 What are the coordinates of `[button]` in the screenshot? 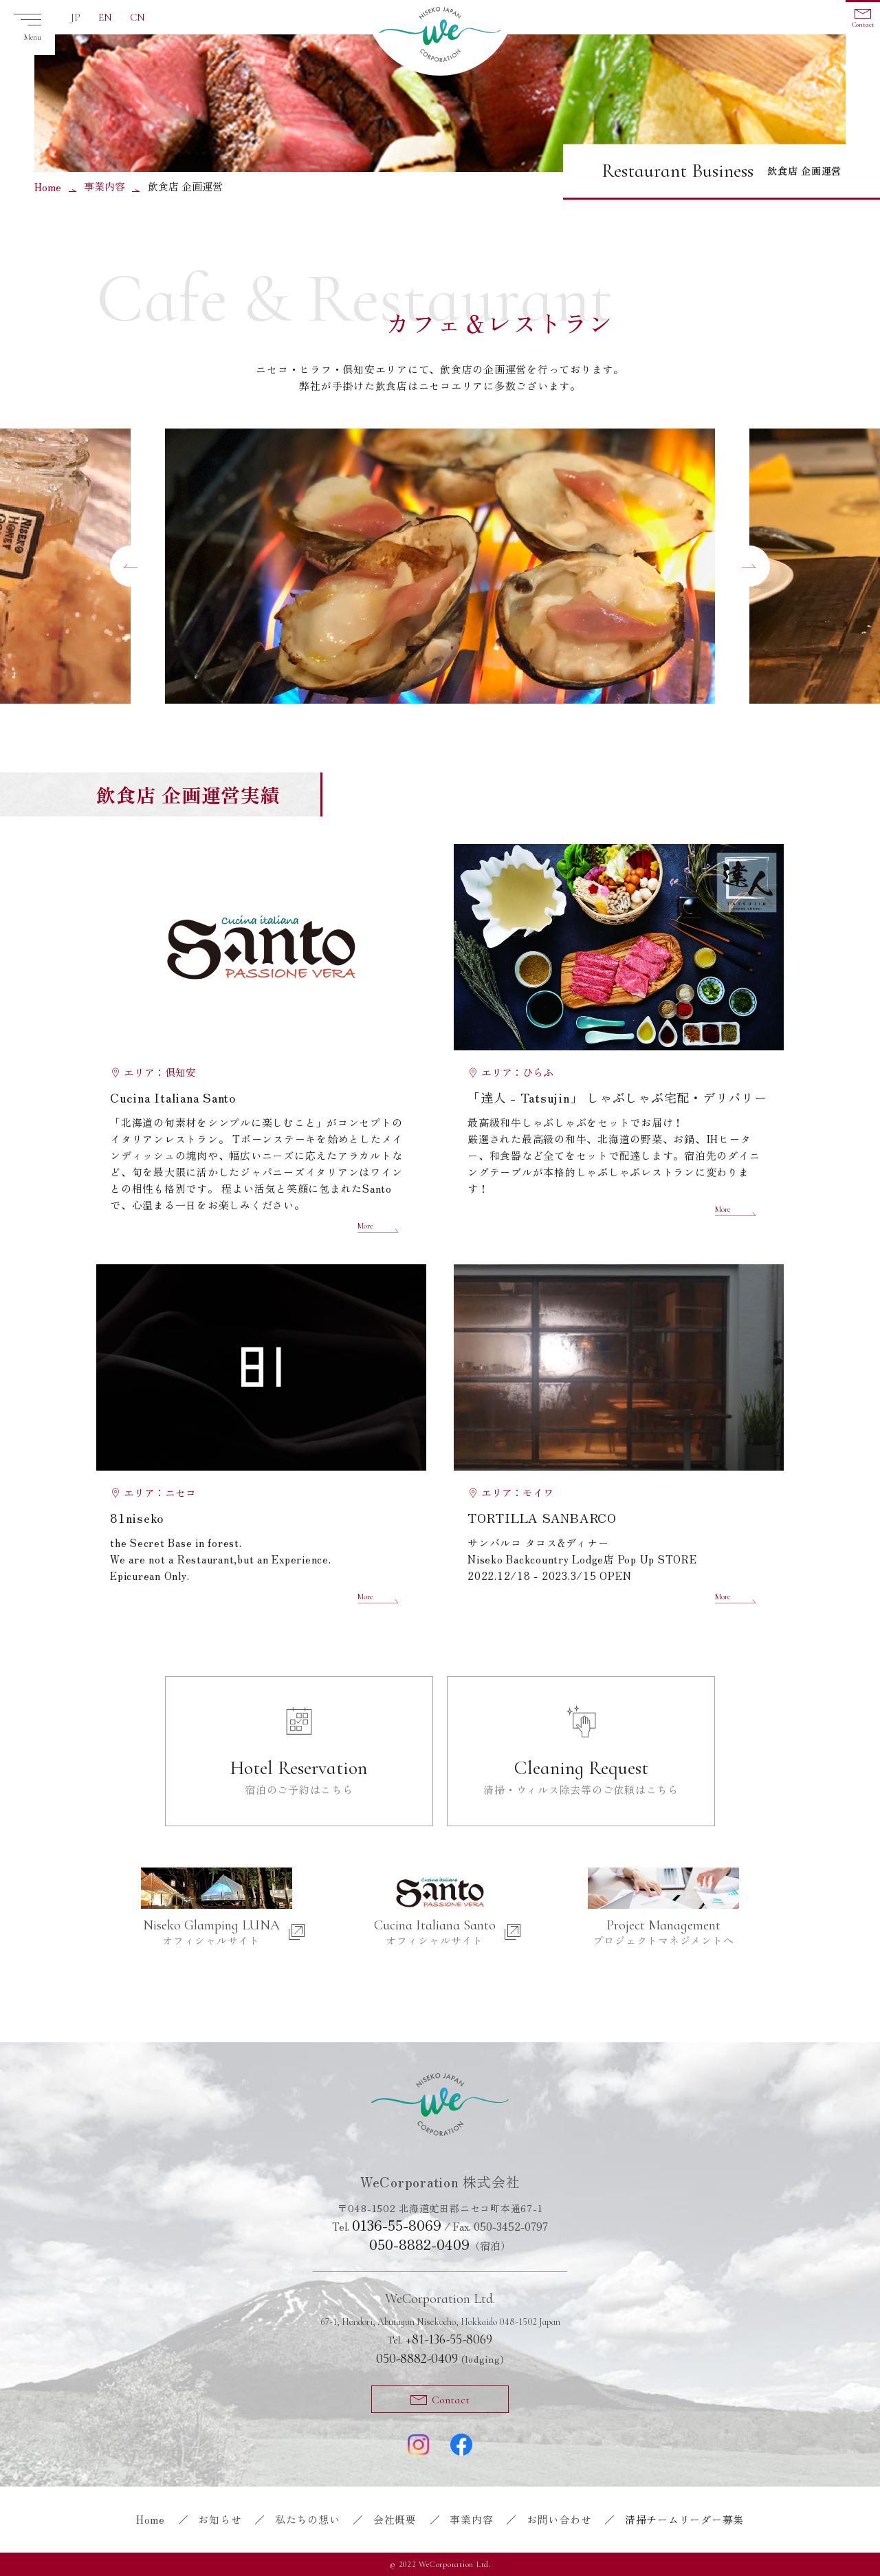 It's located at (130, 566).